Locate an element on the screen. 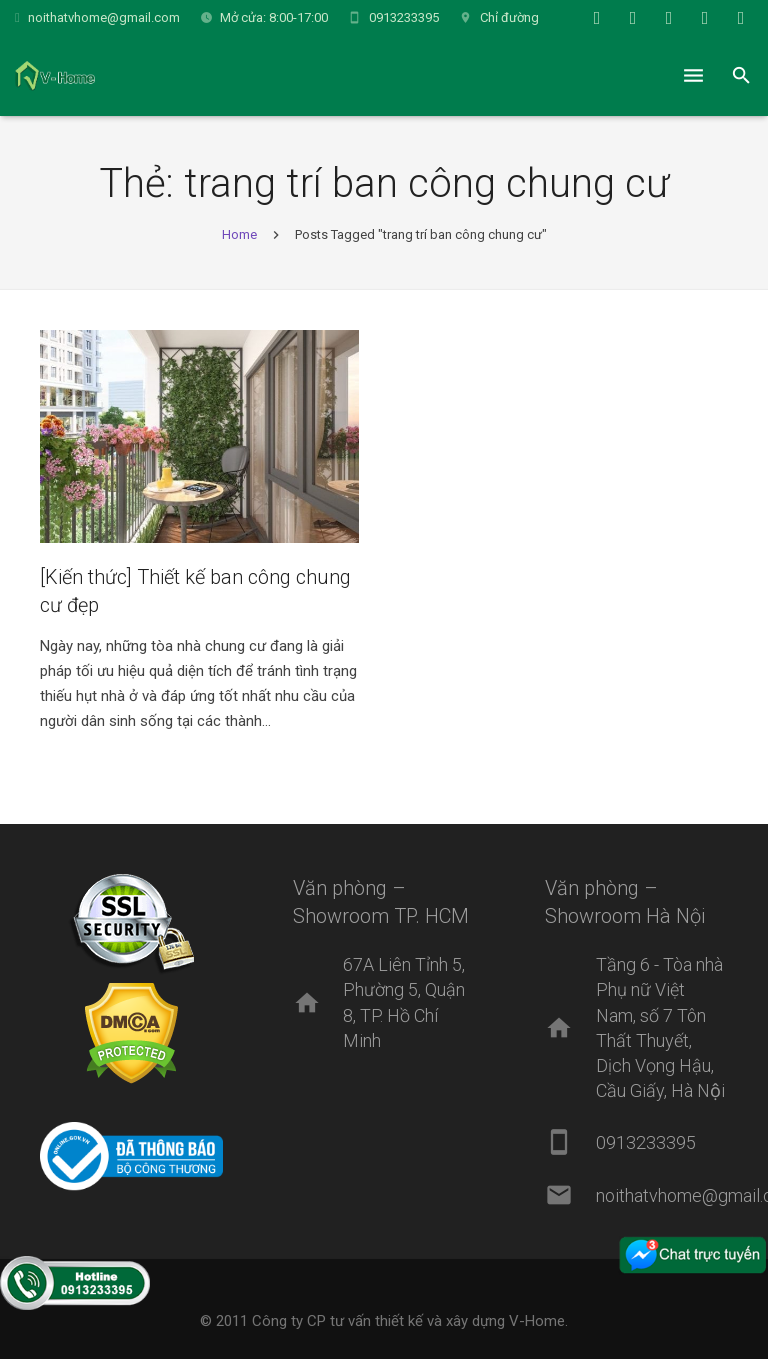 The image size is (768, 1359). Chỉ đường is located at coordinates (509, 17).